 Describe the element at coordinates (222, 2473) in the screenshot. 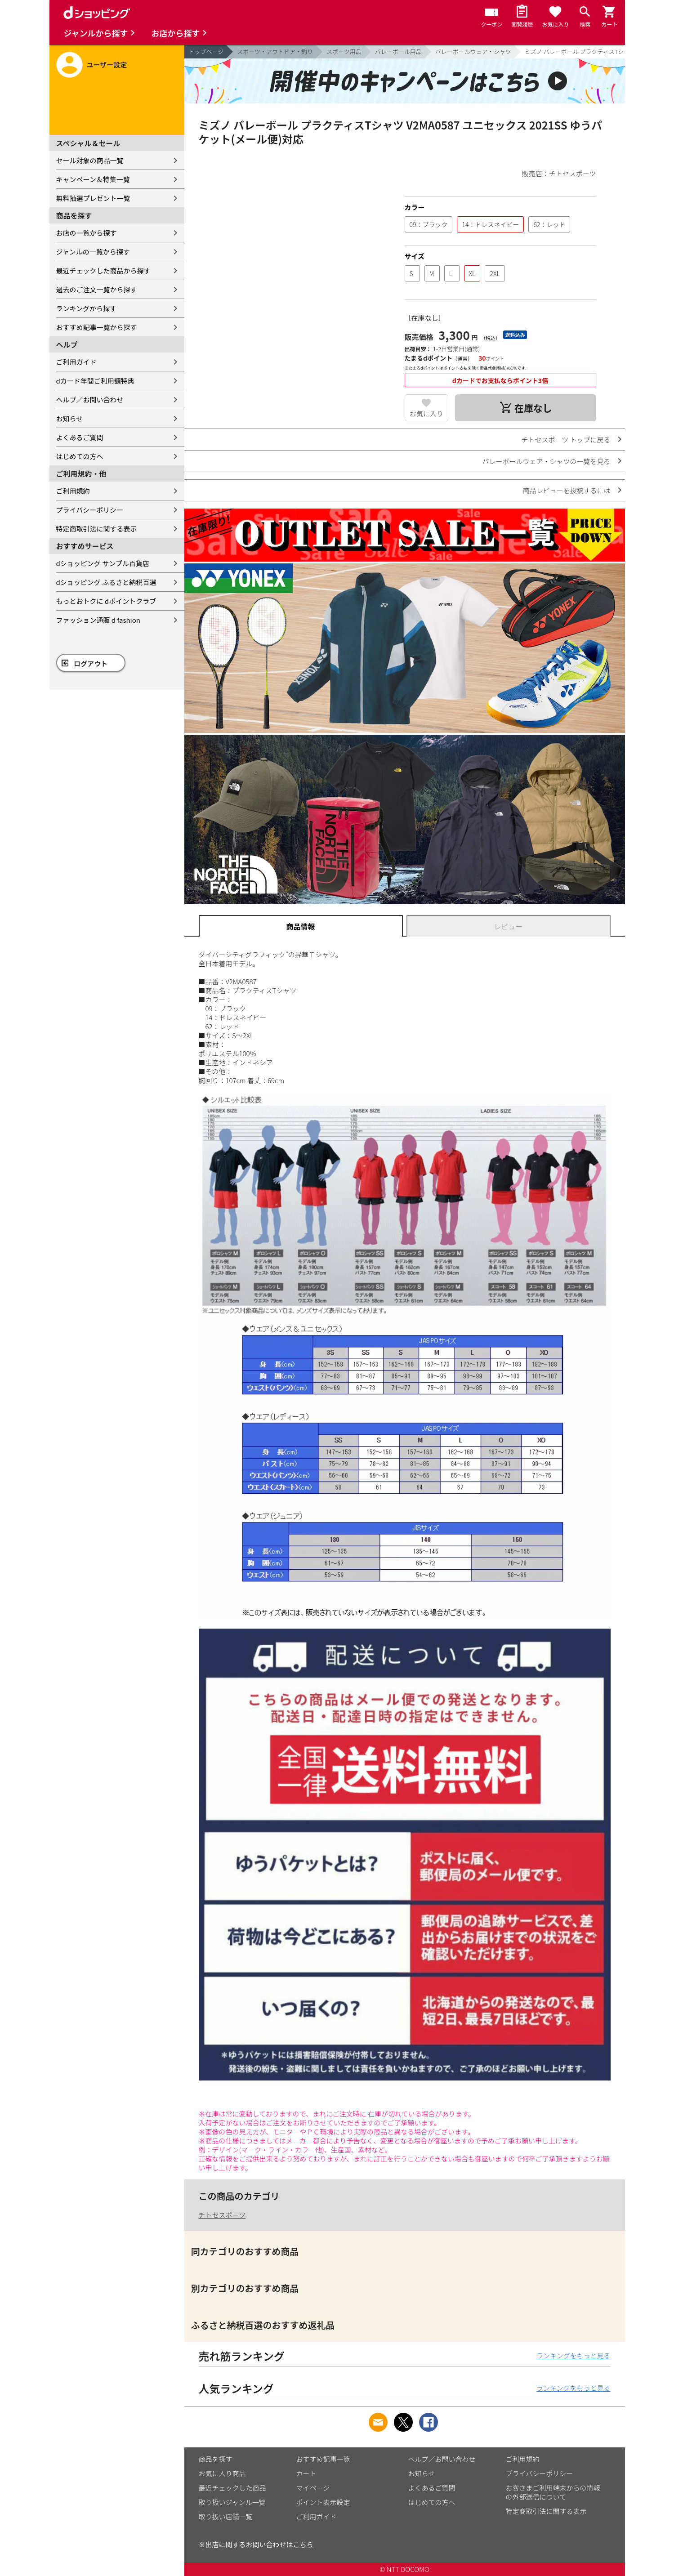

I see `お気に入り商品` at that location.